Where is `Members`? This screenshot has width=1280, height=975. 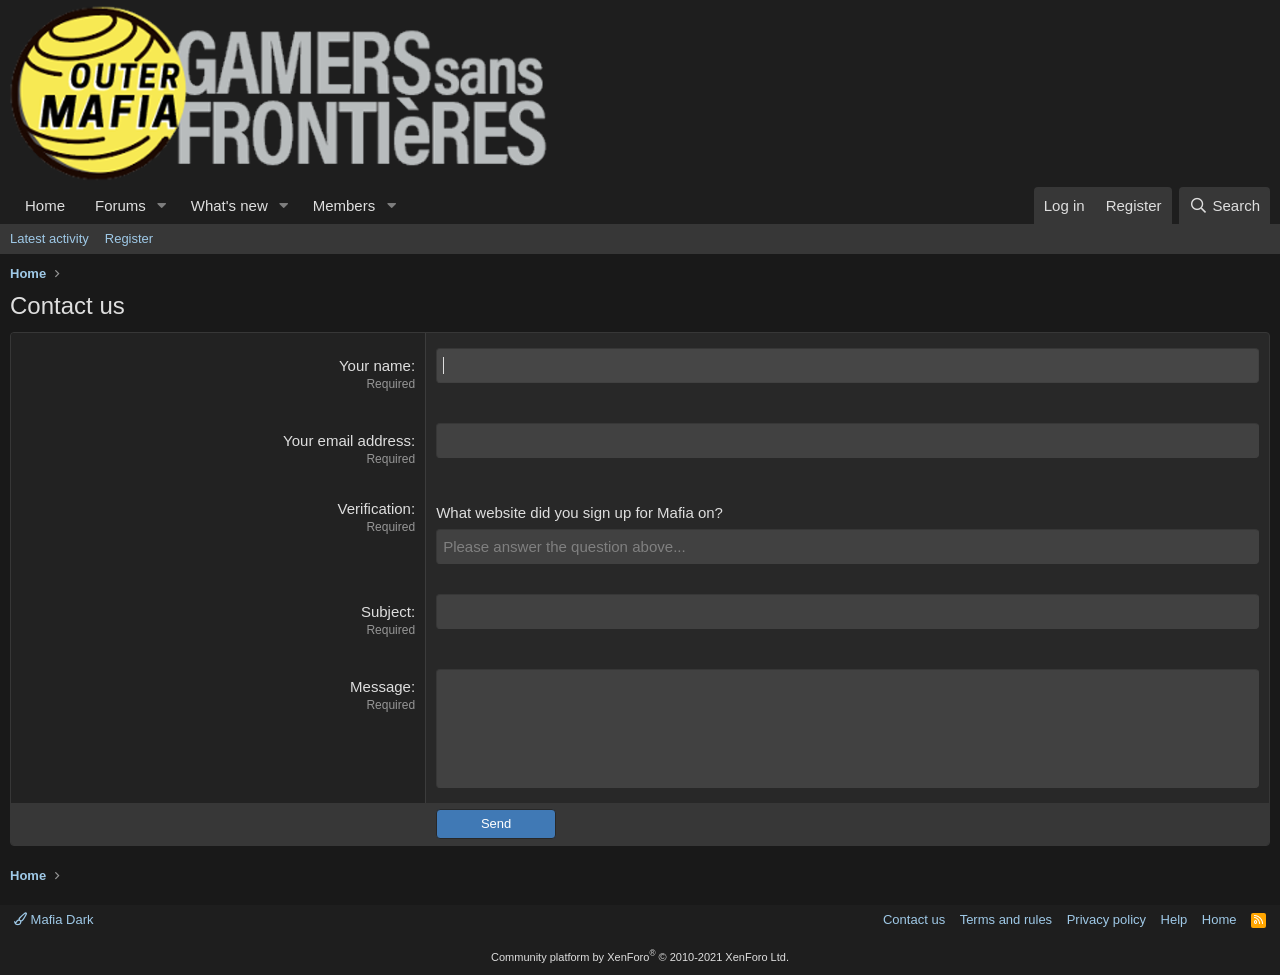
Members is located at coordinates (344, 205).